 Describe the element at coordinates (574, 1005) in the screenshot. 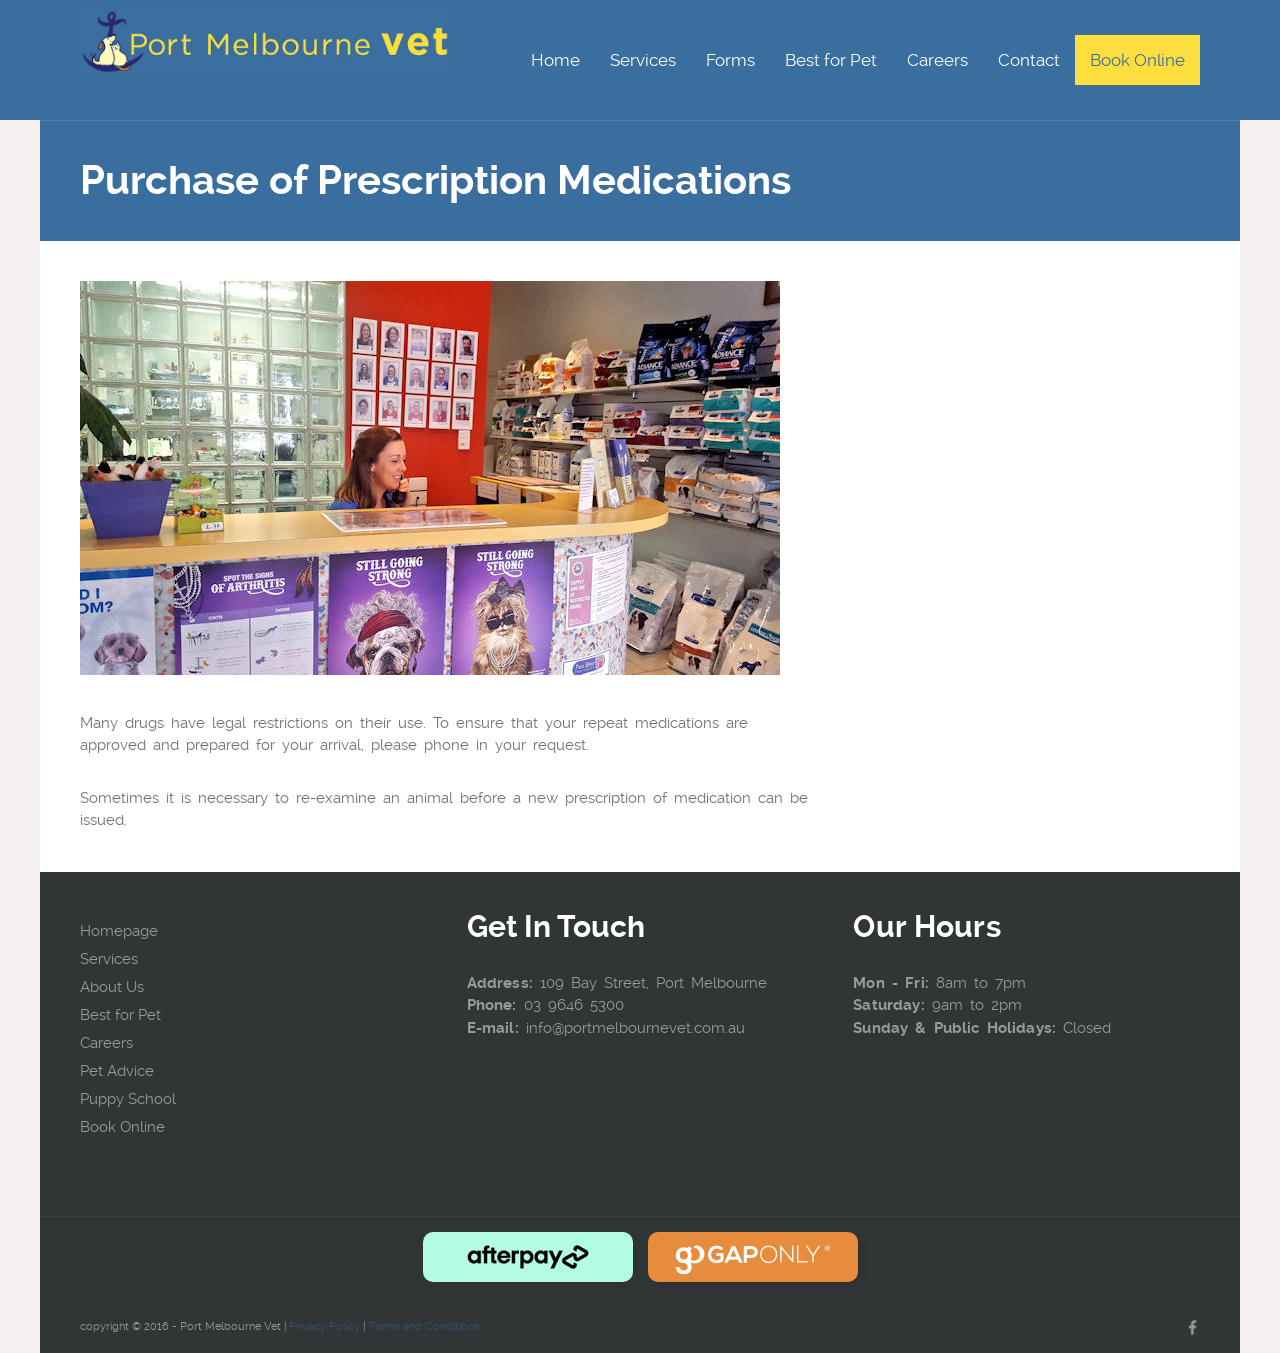

I see `03 9646 5300` at that location.